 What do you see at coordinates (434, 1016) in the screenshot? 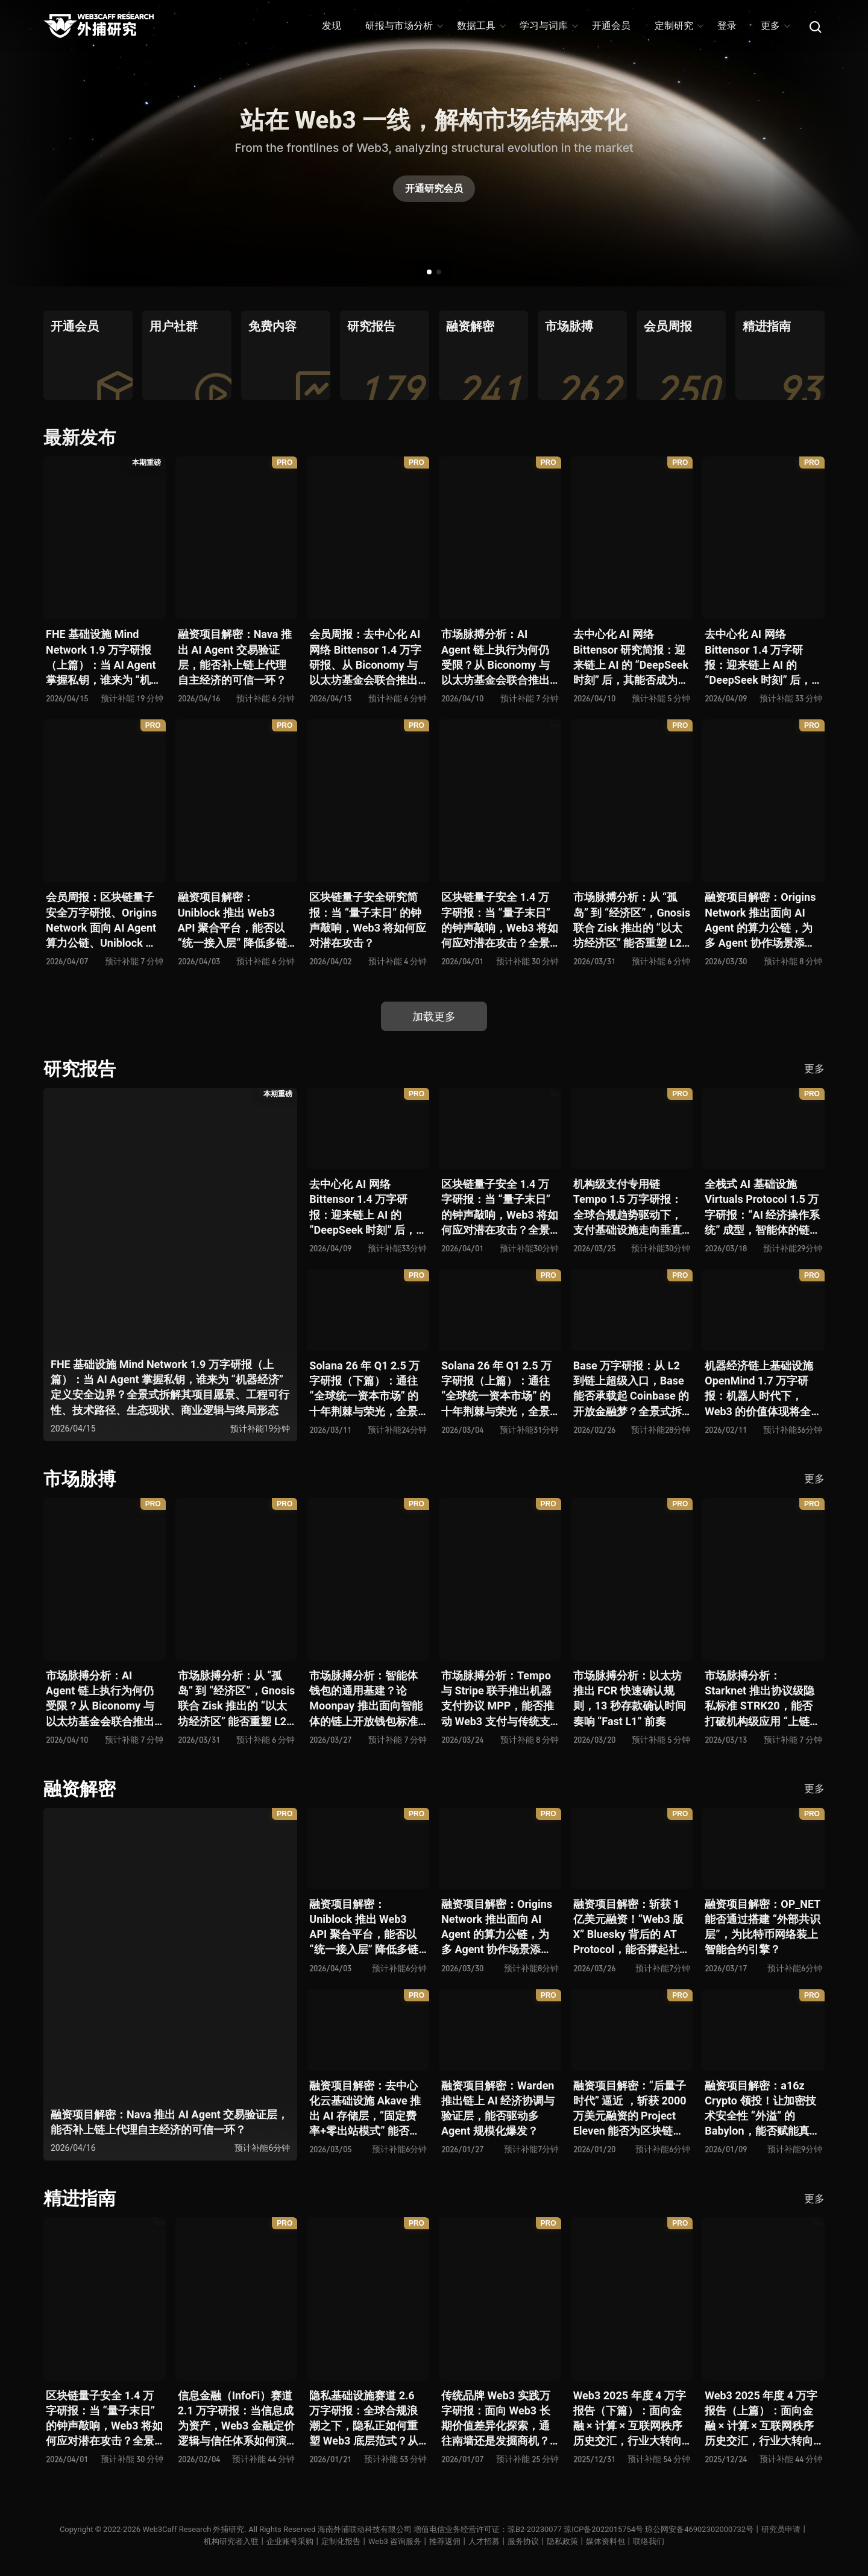
I see `加载更多` at bounding box center [434, 1016].